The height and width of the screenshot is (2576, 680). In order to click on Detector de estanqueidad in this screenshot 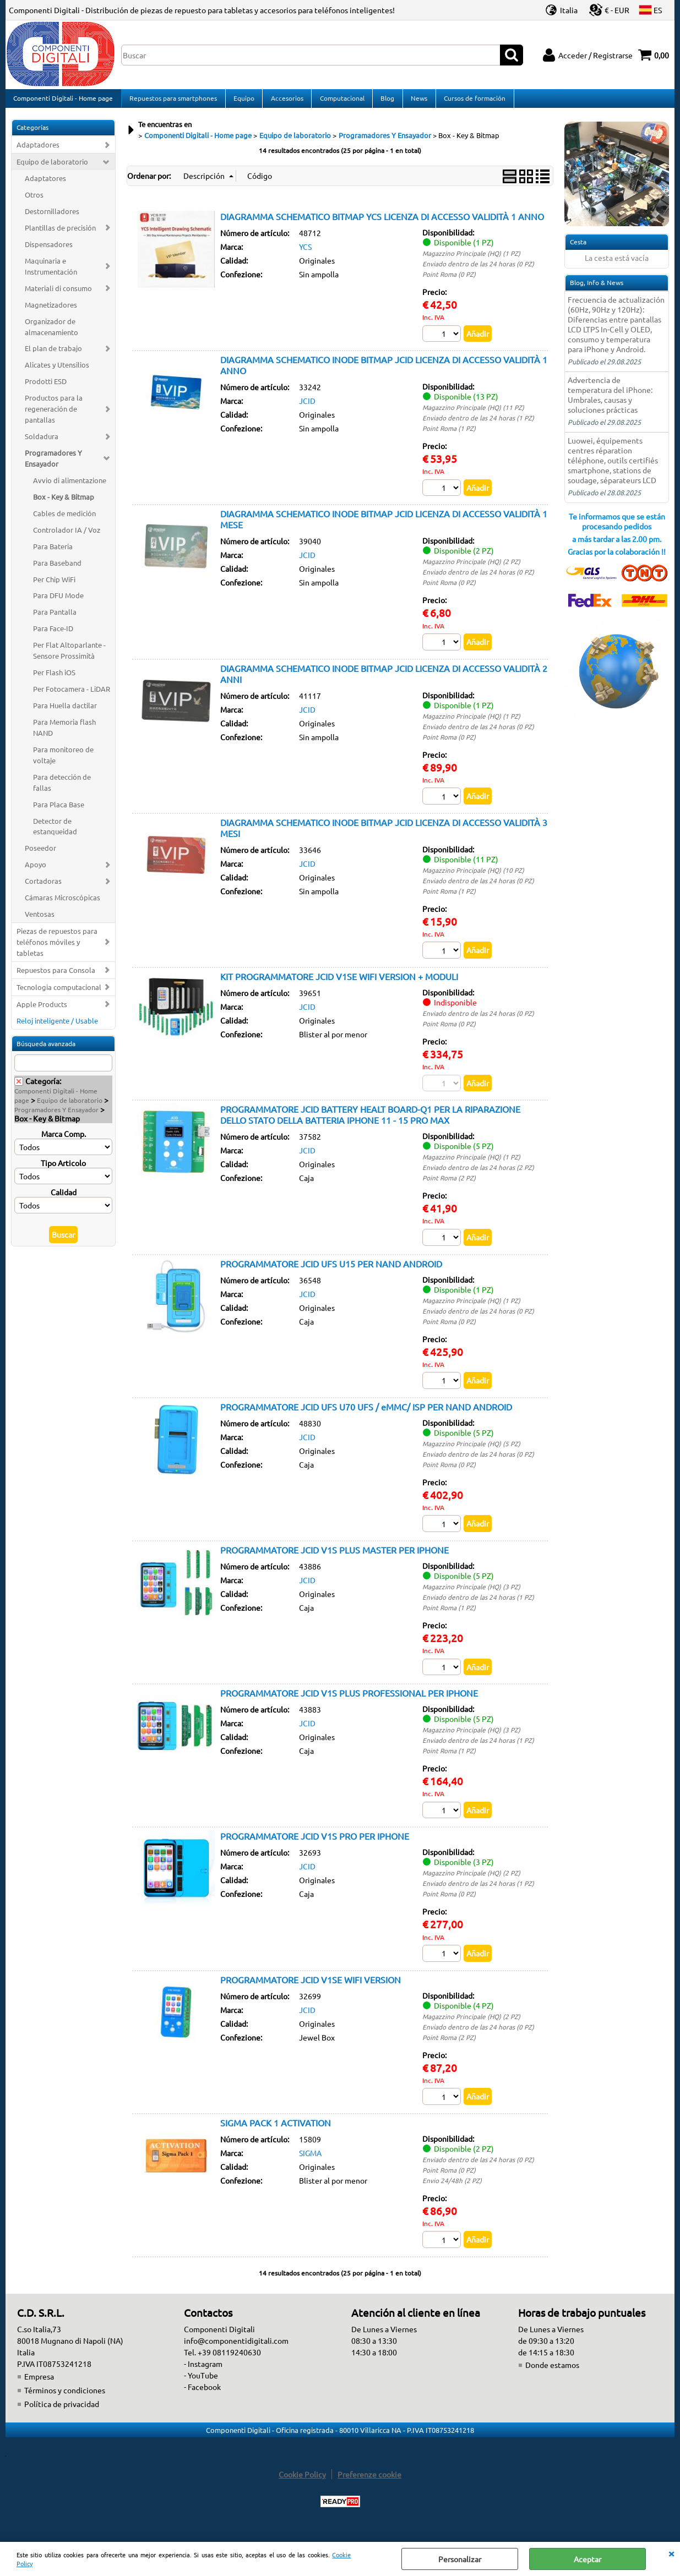, I will do `click(55, 832)`.